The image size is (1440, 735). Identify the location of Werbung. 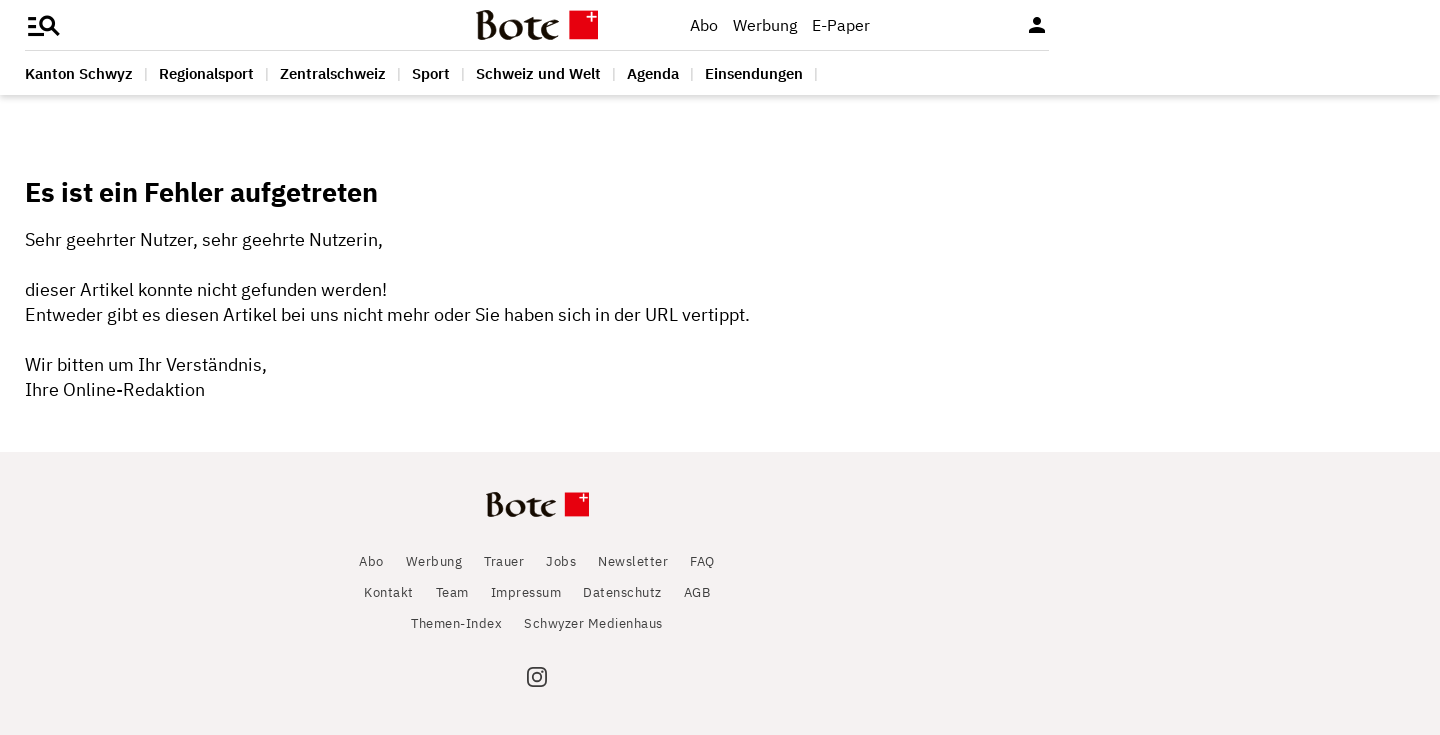
(765, 25).